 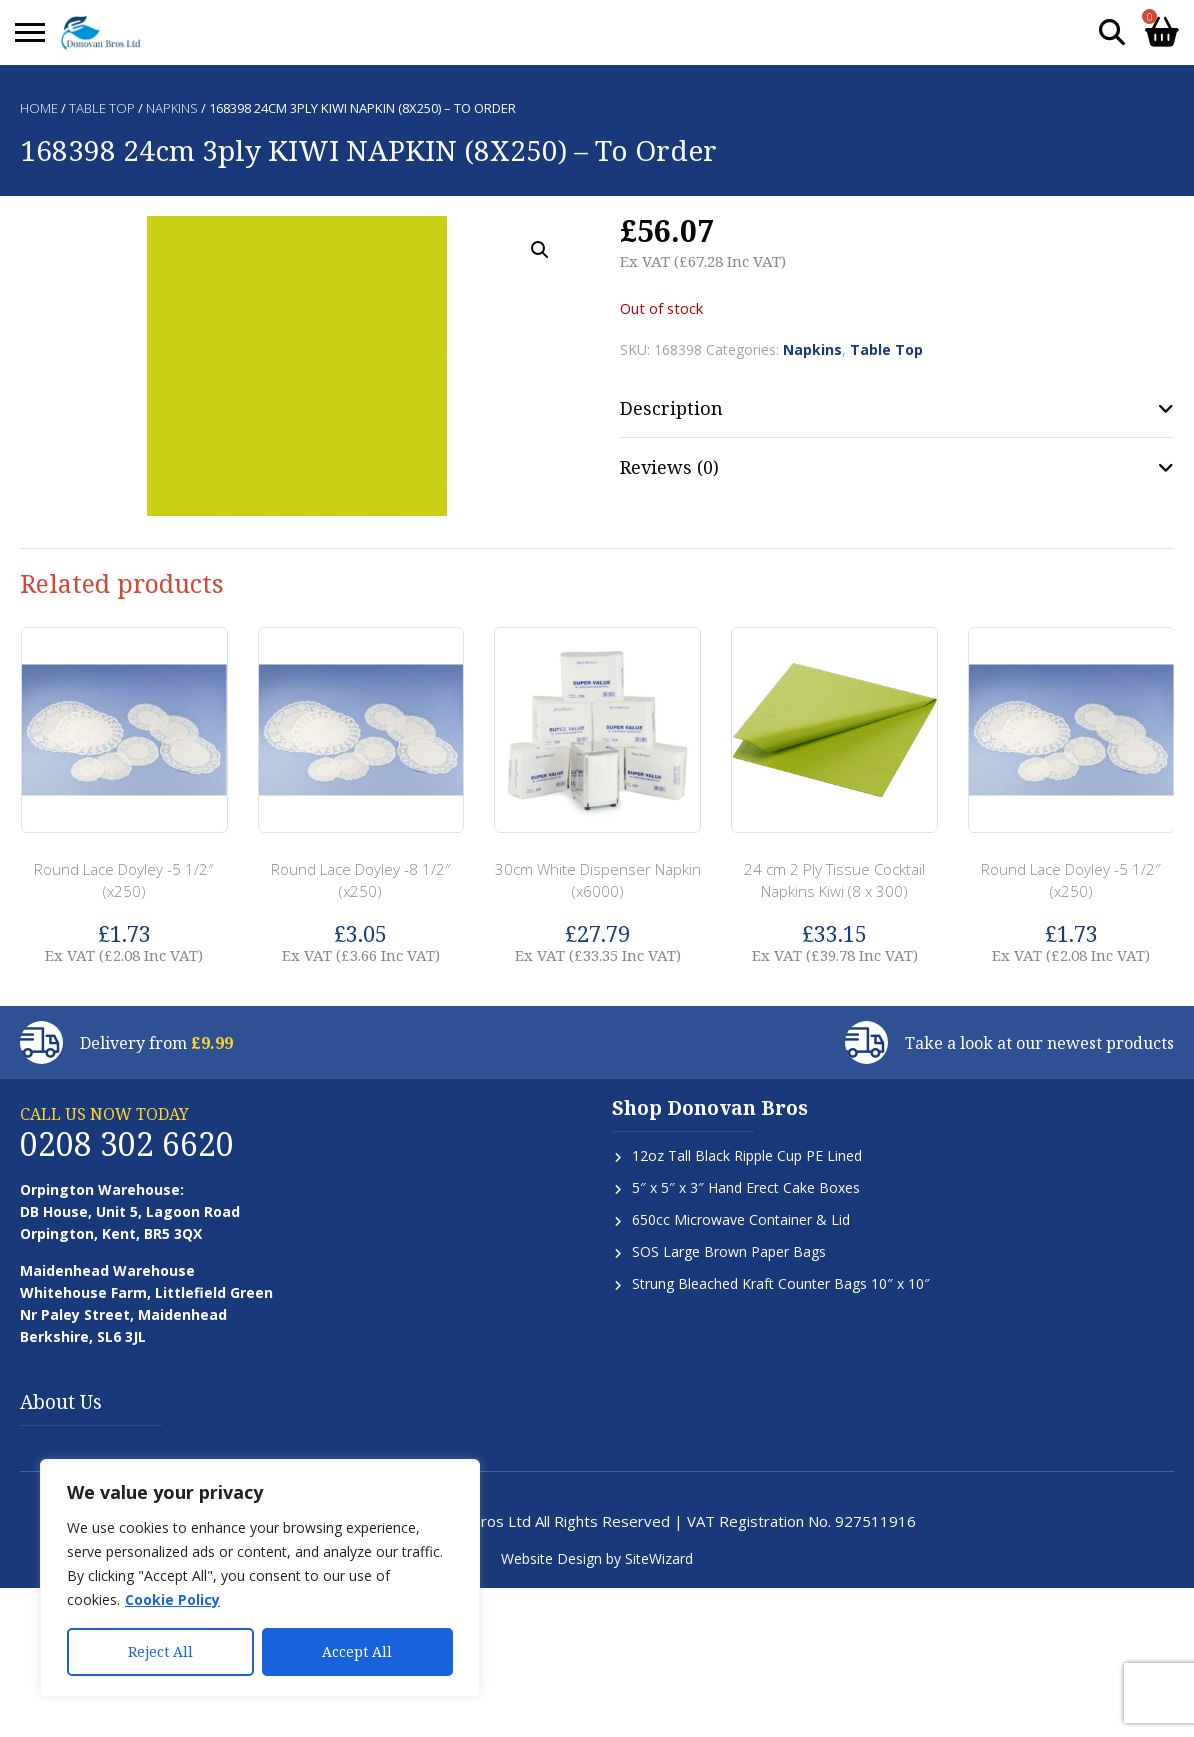 I want to click on 5″ x 5″ x 3″ Hand Erect Cake Boxes, so click(x=746, y=1187).